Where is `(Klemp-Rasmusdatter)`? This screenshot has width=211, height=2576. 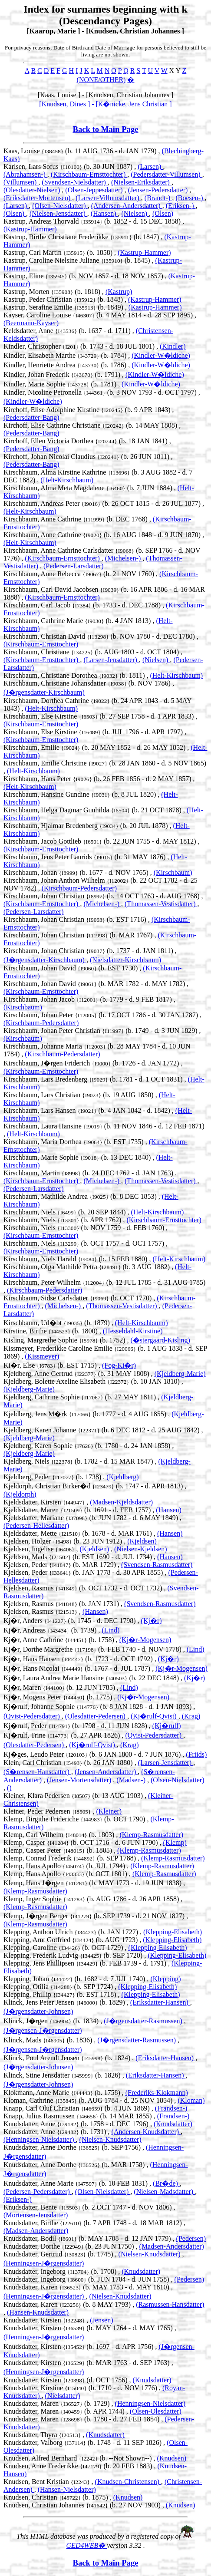
(Klemp-Rasmusdatter) is located at coordinates (151, 1834).